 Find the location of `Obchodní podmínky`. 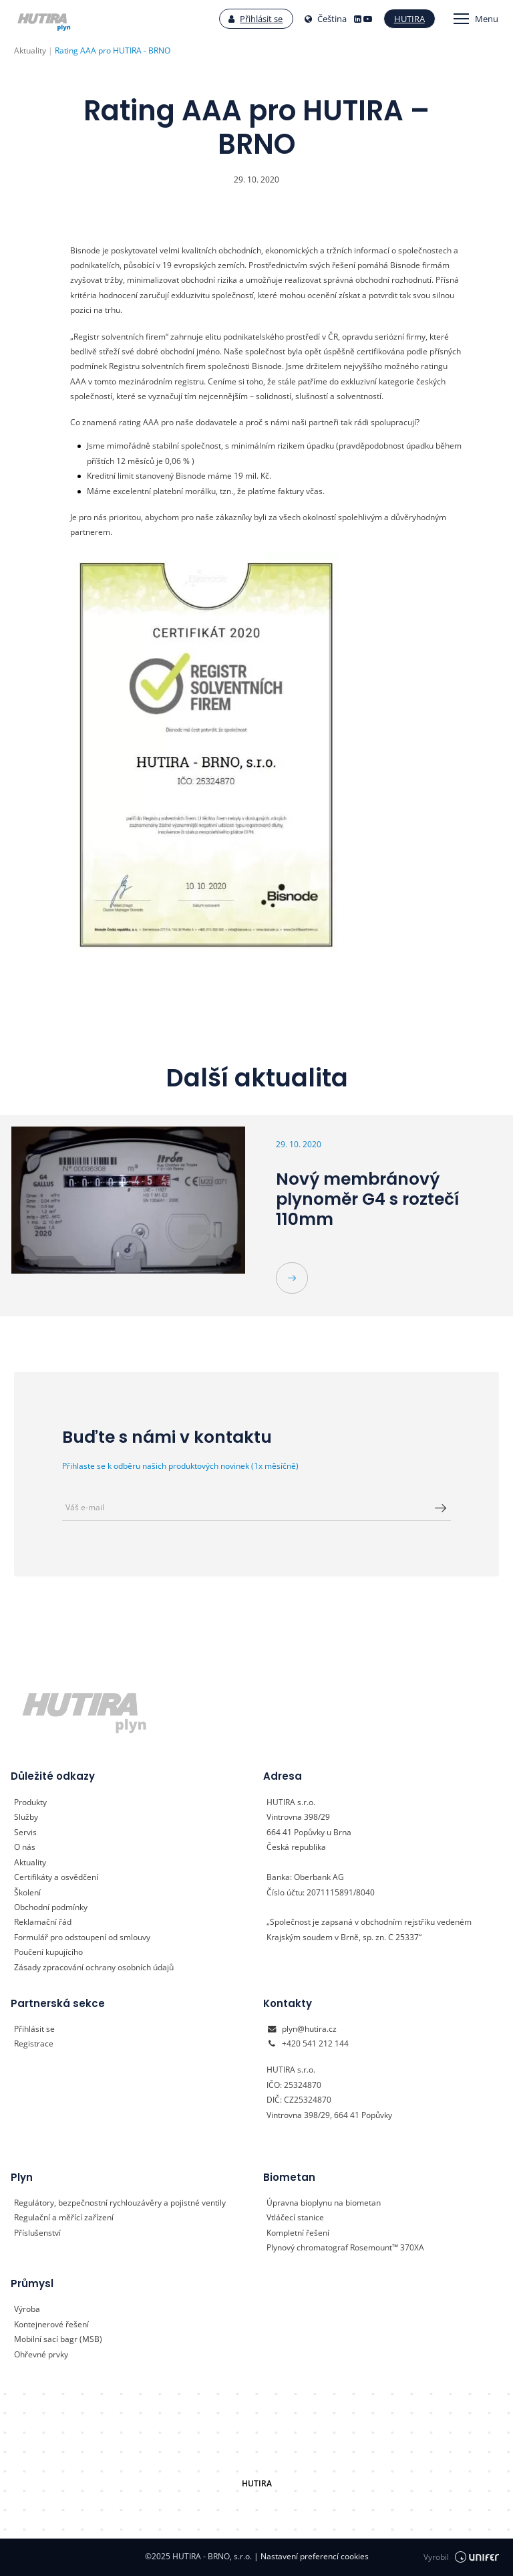

Obchodní podmínky is located at coordinates (51, 1907).